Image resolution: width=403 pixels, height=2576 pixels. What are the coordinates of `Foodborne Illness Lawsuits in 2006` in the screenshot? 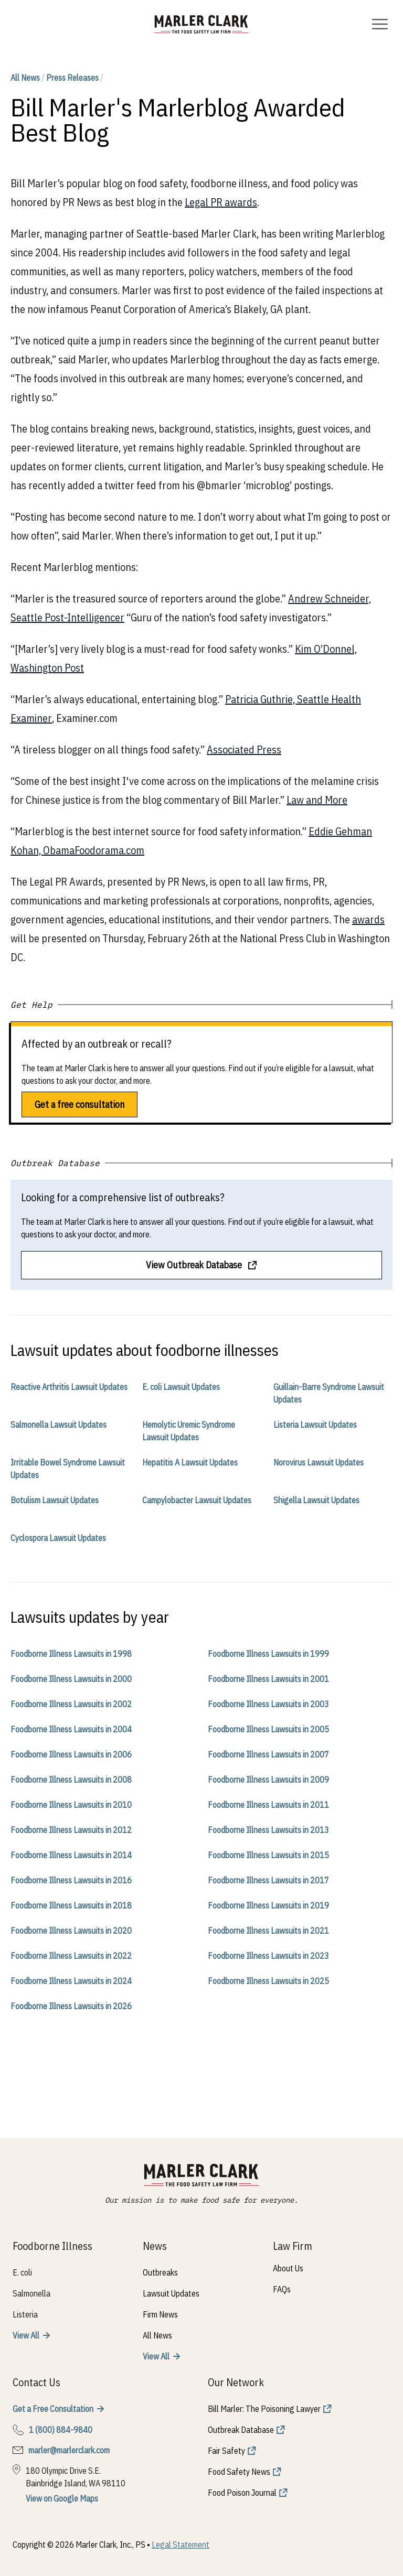 It's located at (71, 1754).